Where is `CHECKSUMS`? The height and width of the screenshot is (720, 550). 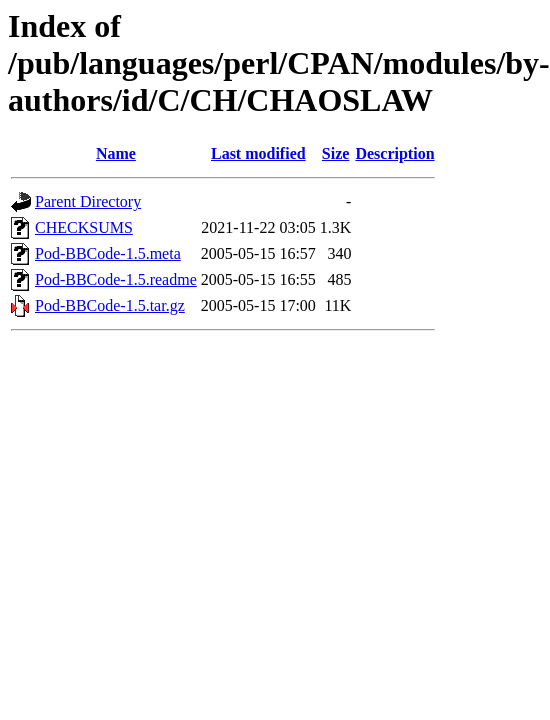 CHECKSUMS is located at coordinates (84, 227).